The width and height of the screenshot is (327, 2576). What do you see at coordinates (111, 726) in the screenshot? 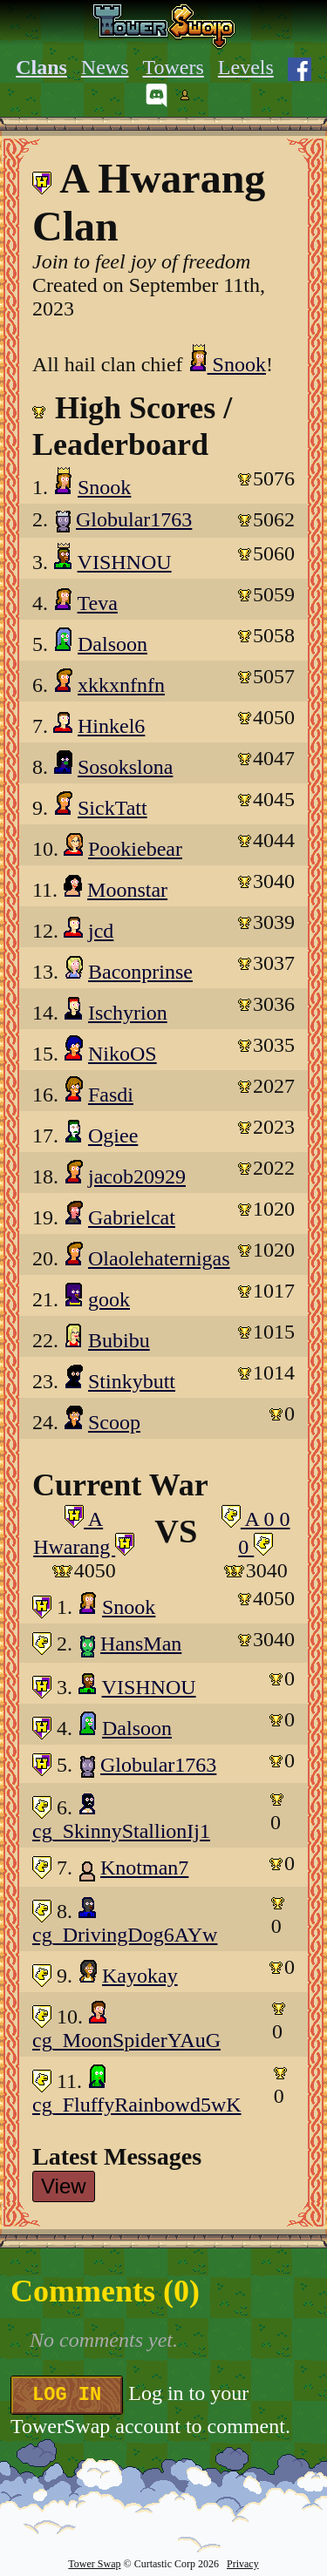
I see `Hinkel6` at bounding box center [111, 726].